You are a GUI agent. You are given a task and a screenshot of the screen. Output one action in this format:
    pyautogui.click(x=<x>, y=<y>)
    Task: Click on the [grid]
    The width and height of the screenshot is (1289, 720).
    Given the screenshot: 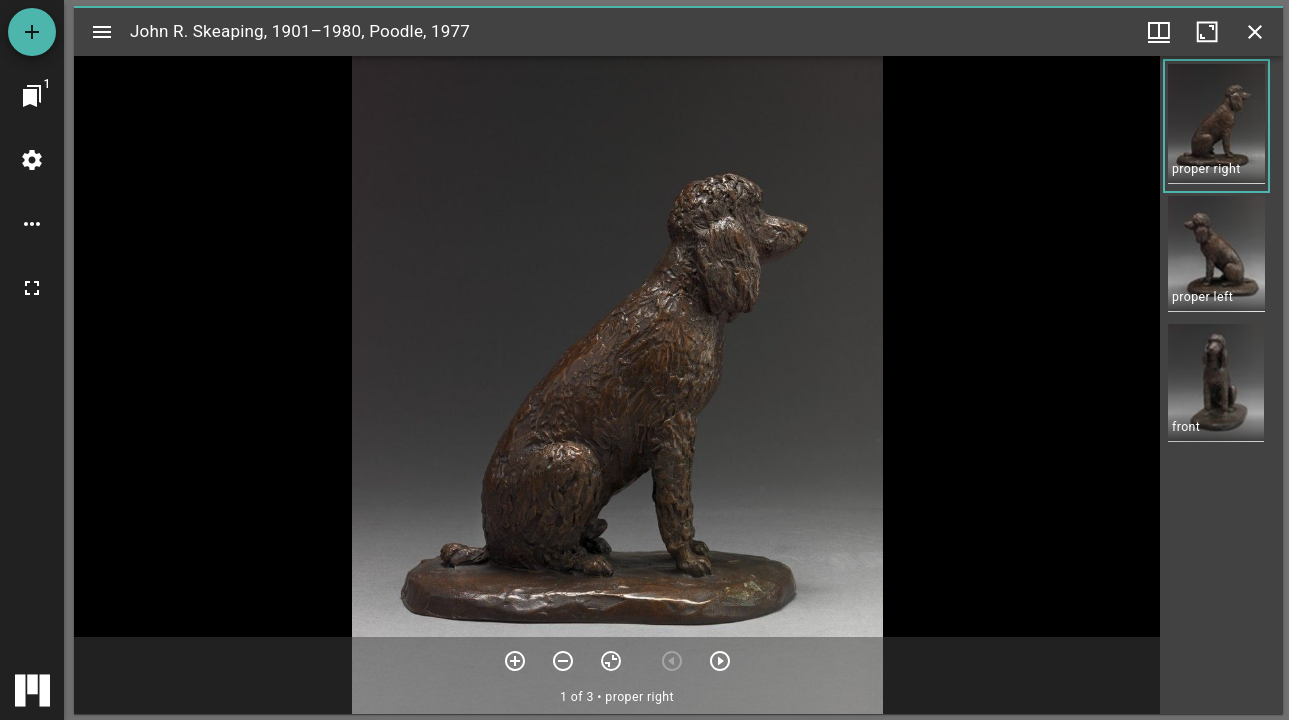 What is the action you would take?
    pyautogui.click(x=1221, y=385)
    